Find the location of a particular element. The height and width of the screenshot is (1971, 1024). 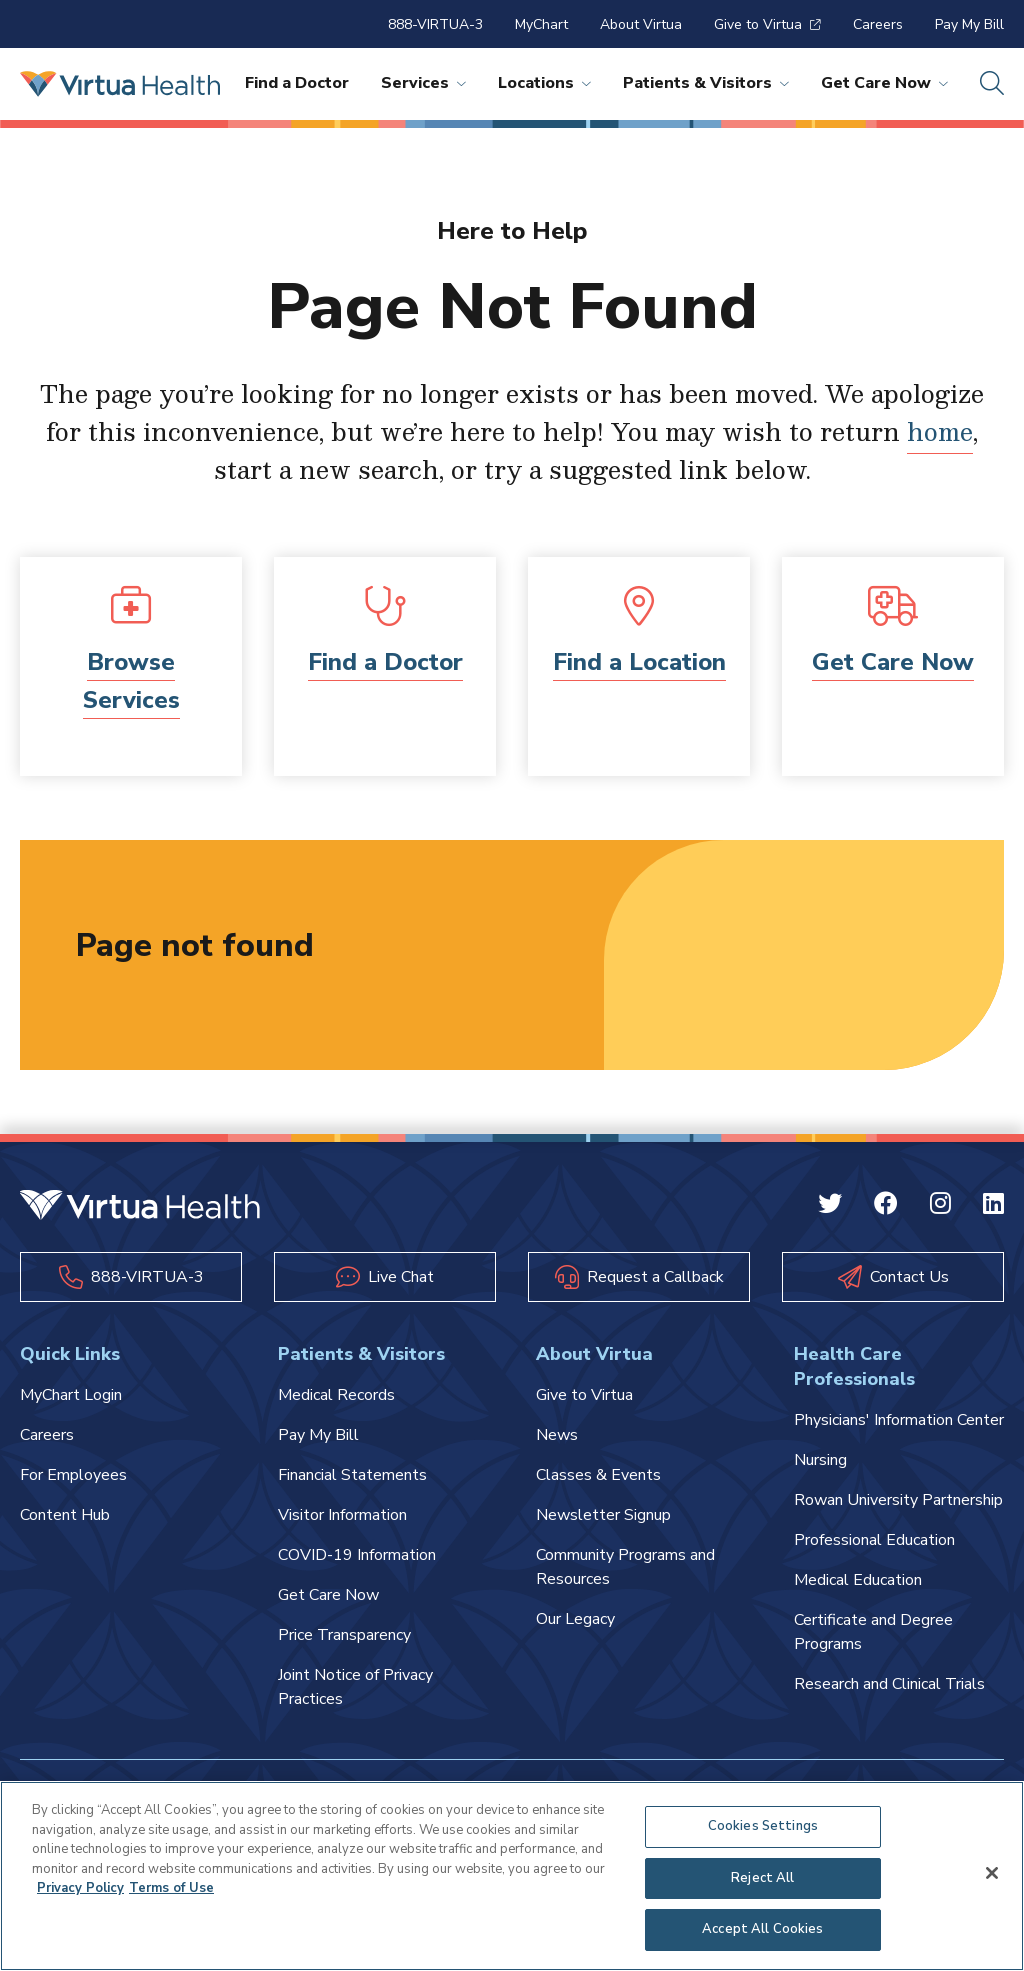

Newsletter Signup is located at coordinates (603, 1515).